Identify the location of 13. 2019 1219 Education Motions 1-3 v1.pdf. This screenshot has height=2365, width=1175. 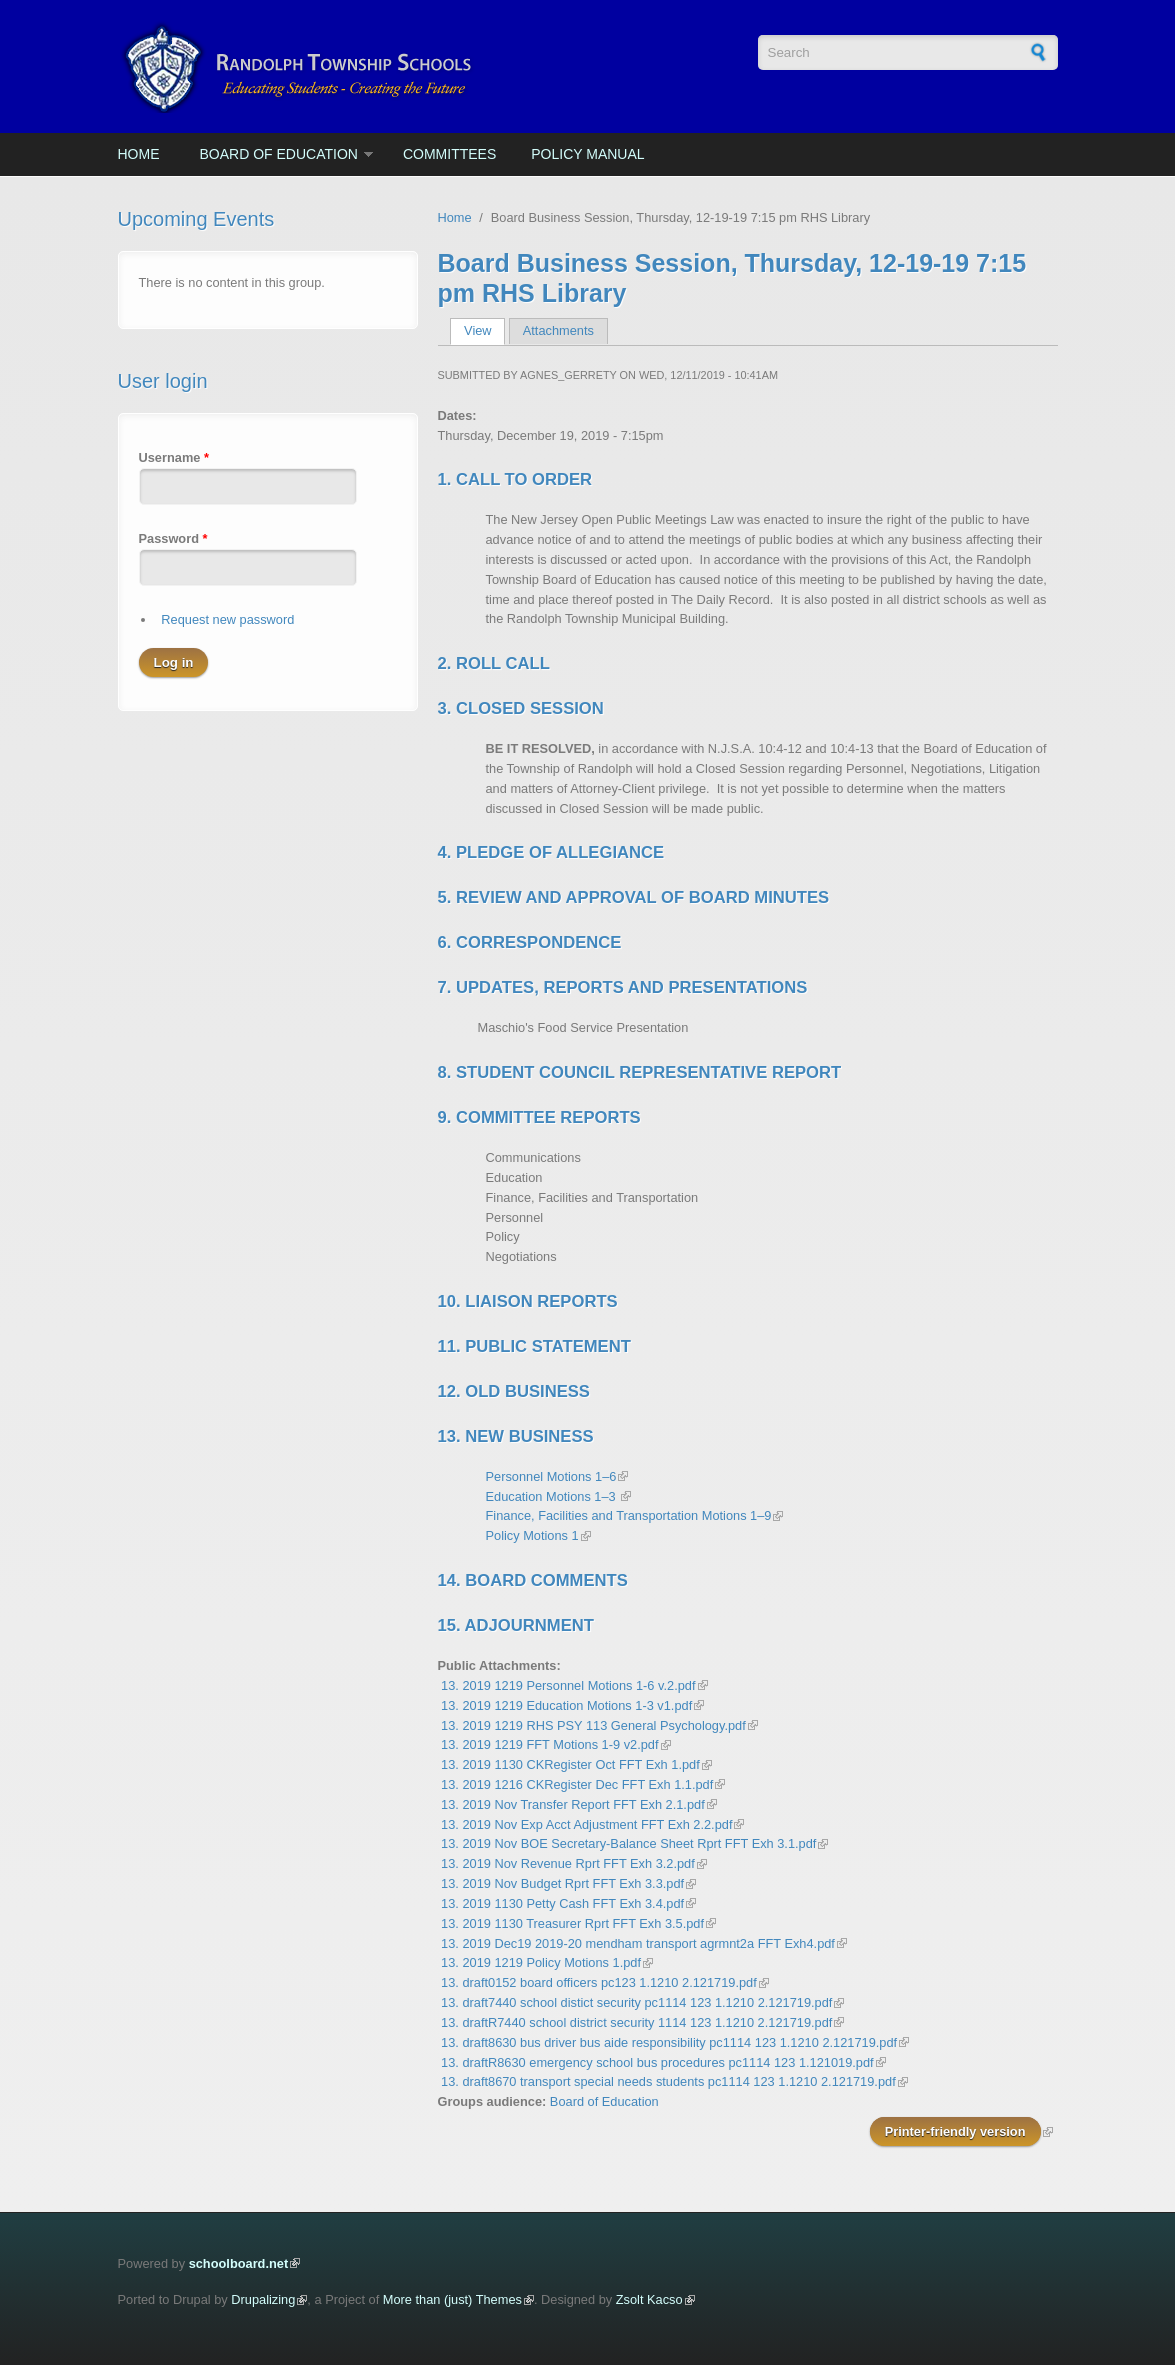
(566, 1705).